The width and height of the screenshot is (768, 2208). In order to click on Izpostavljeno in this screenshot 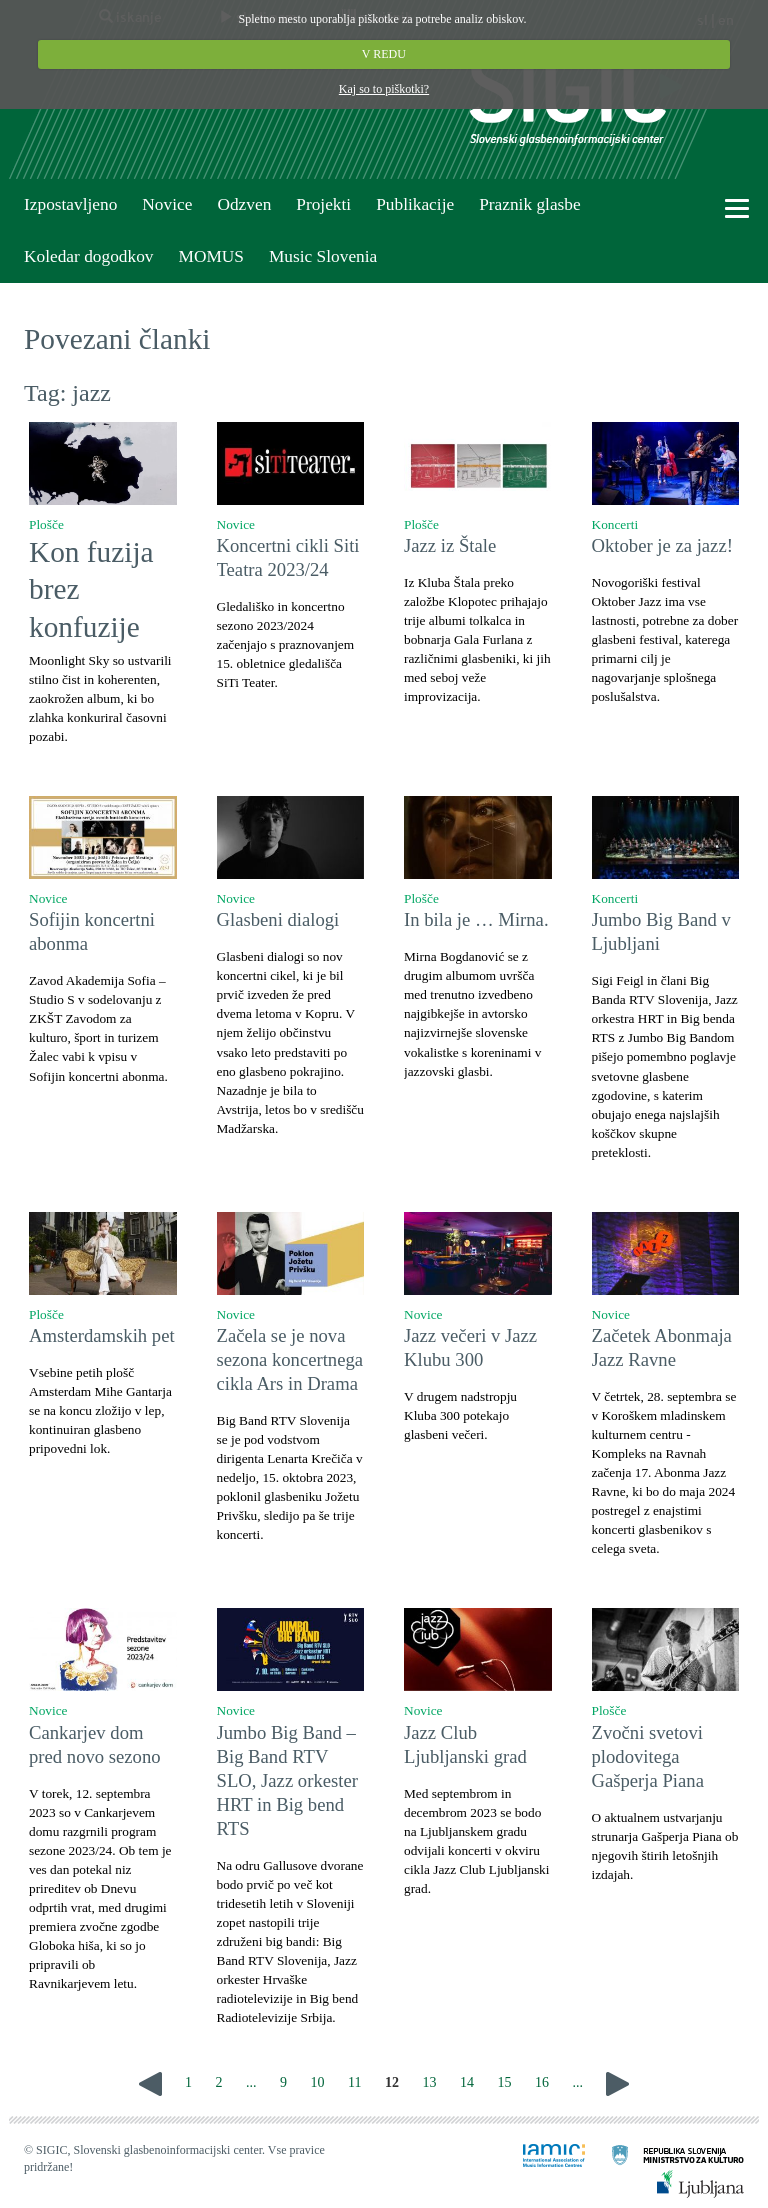, I will do `click(70, 204)`.